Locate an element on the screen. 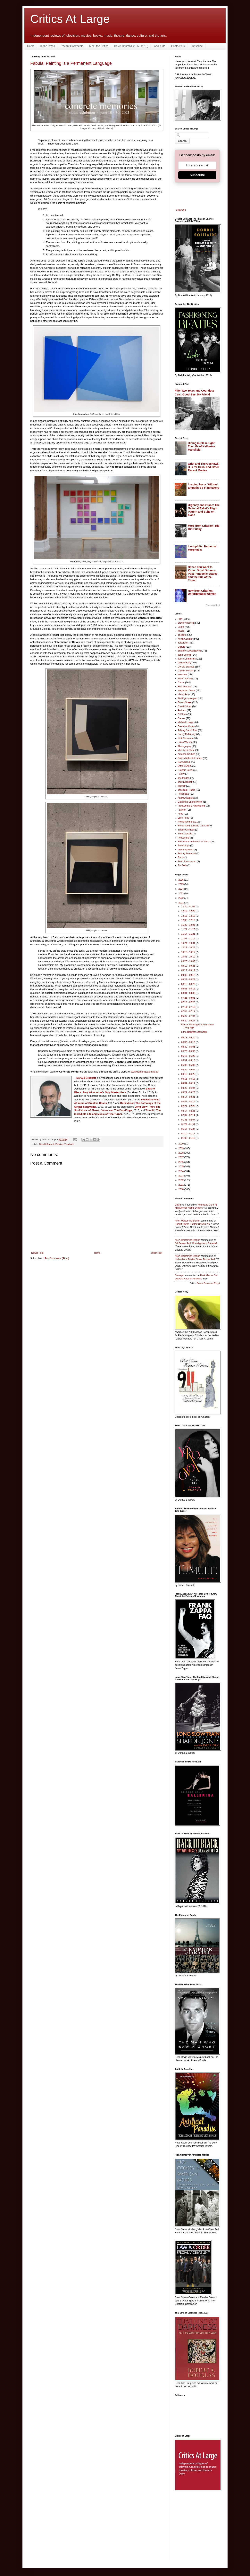  CJ Sheu is located at coordinates (182, 714).